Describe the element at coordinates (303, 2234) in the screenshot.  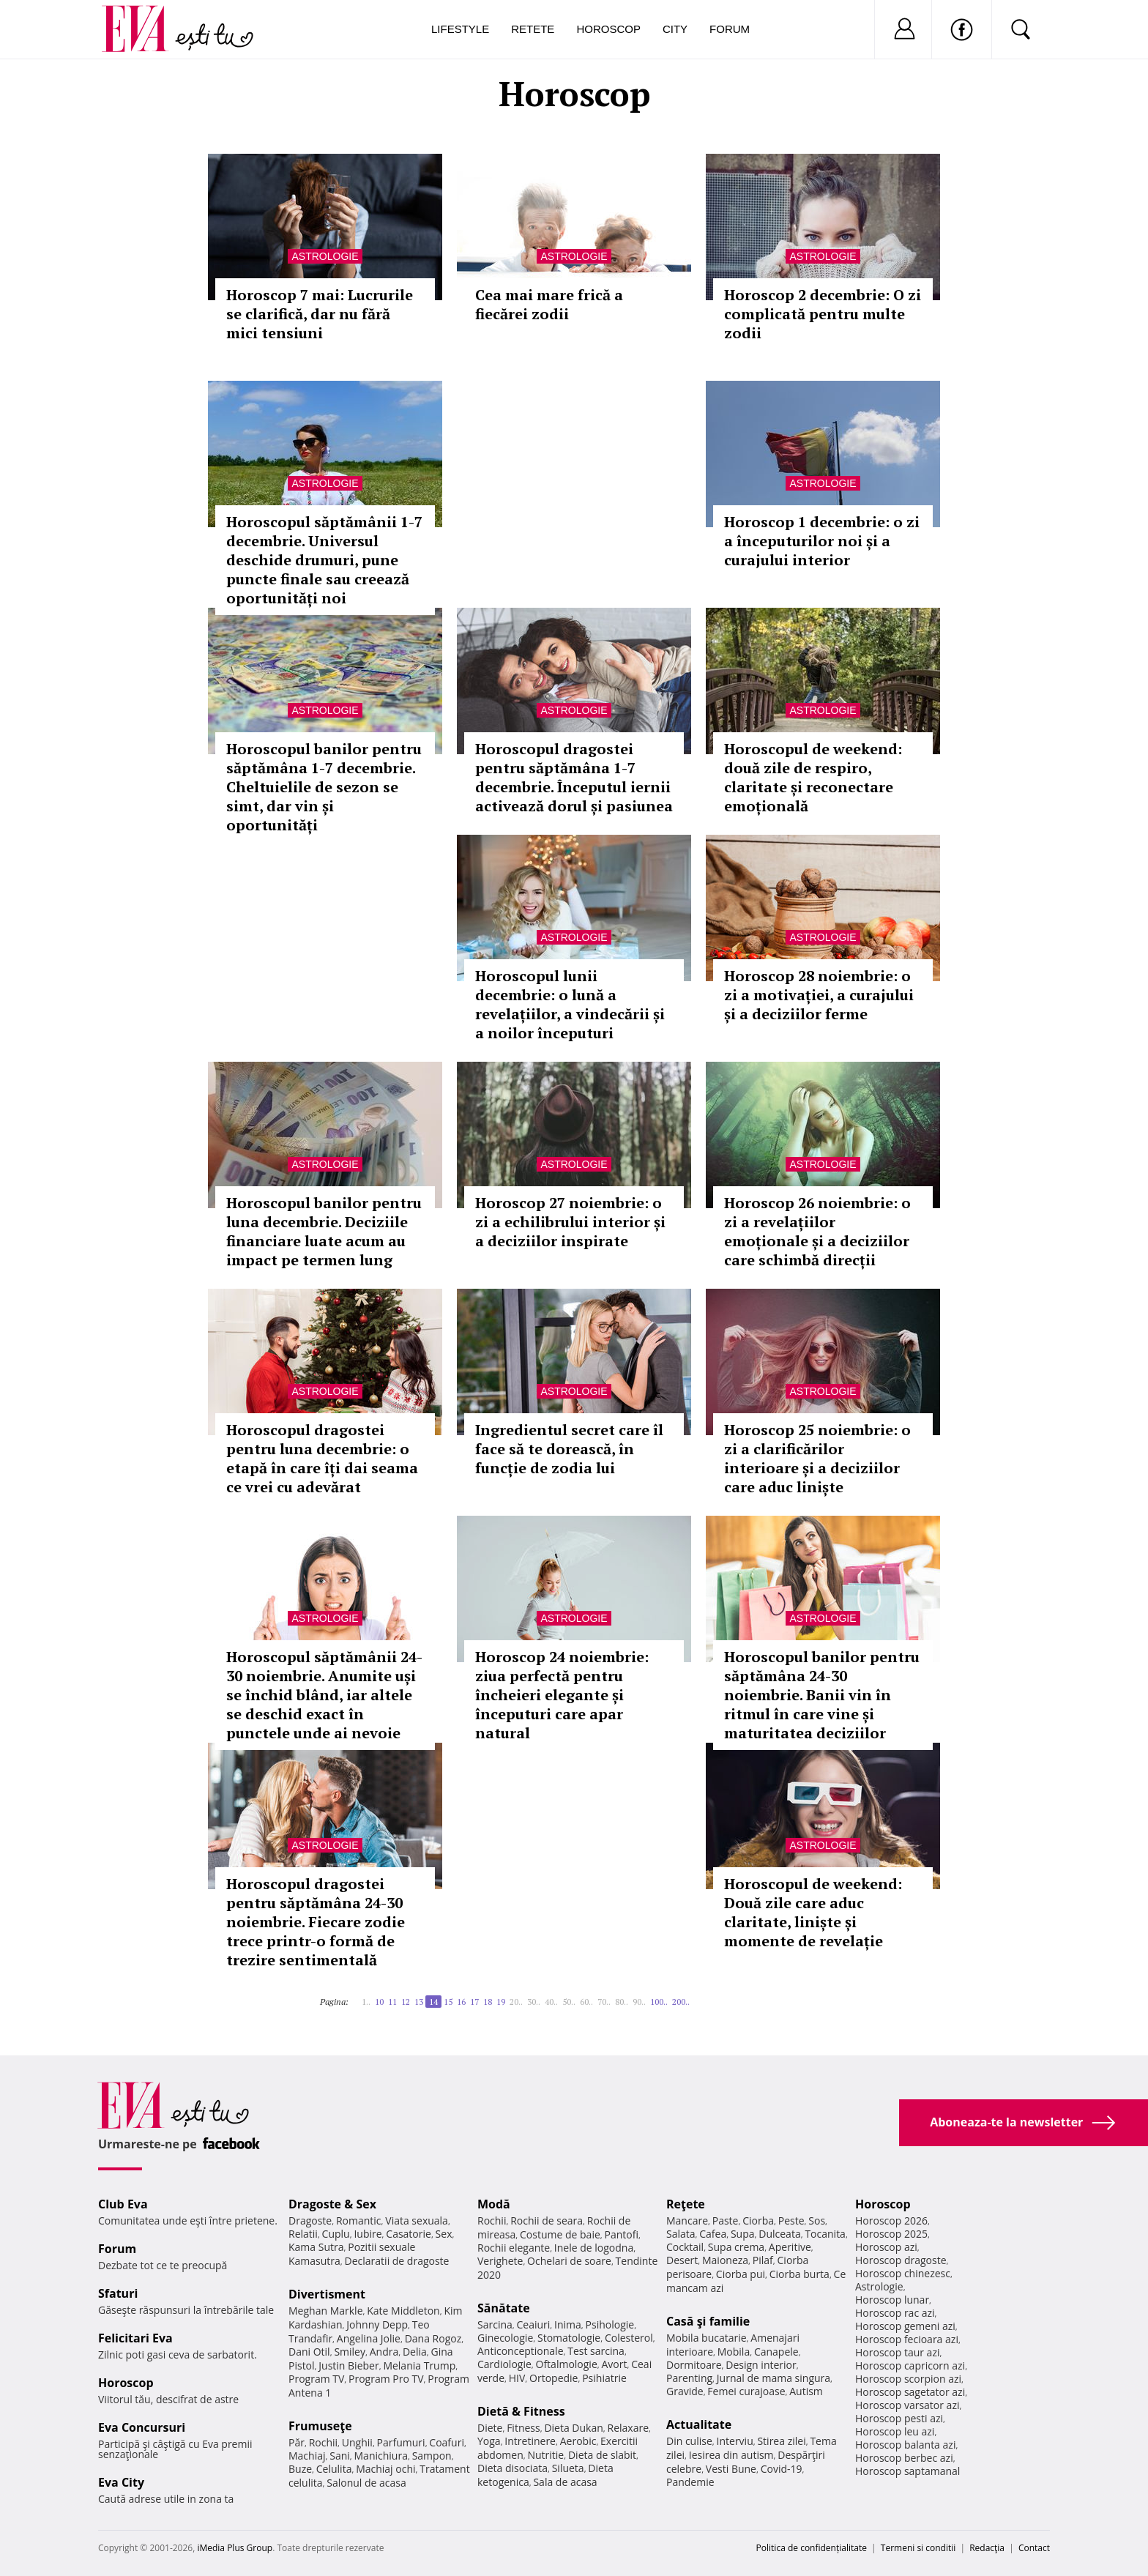
I see `Relatii` at that location.